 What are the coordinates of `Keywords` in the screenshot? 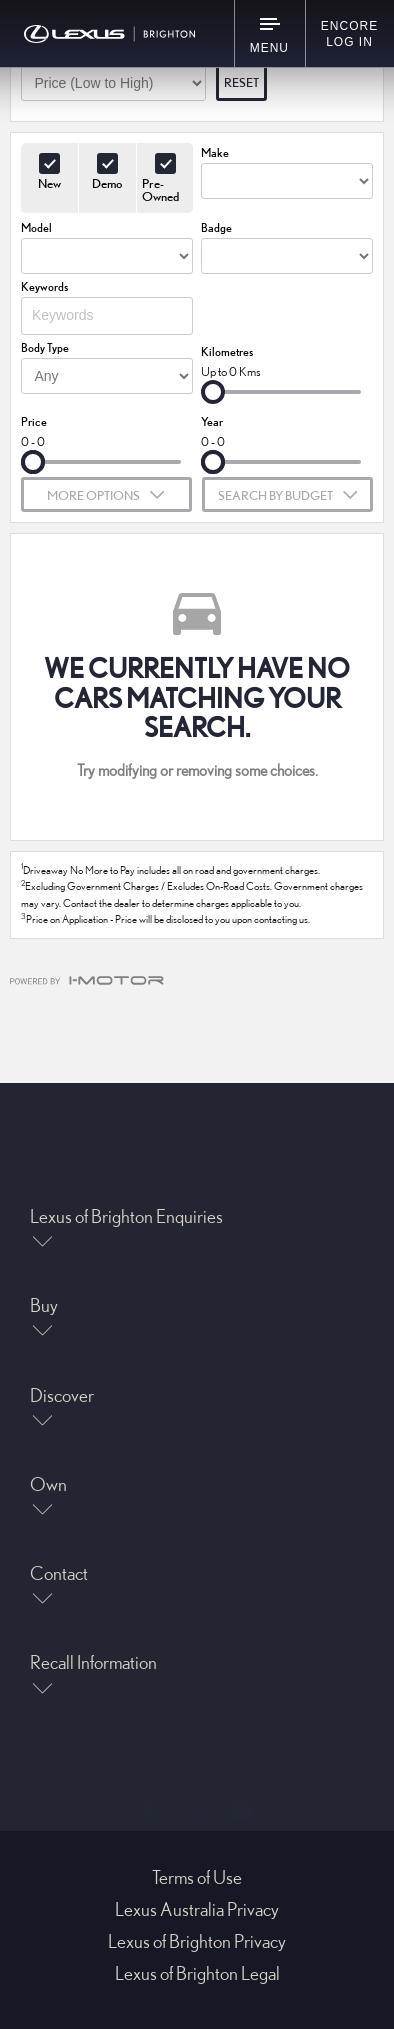 It's located at (44, 286).